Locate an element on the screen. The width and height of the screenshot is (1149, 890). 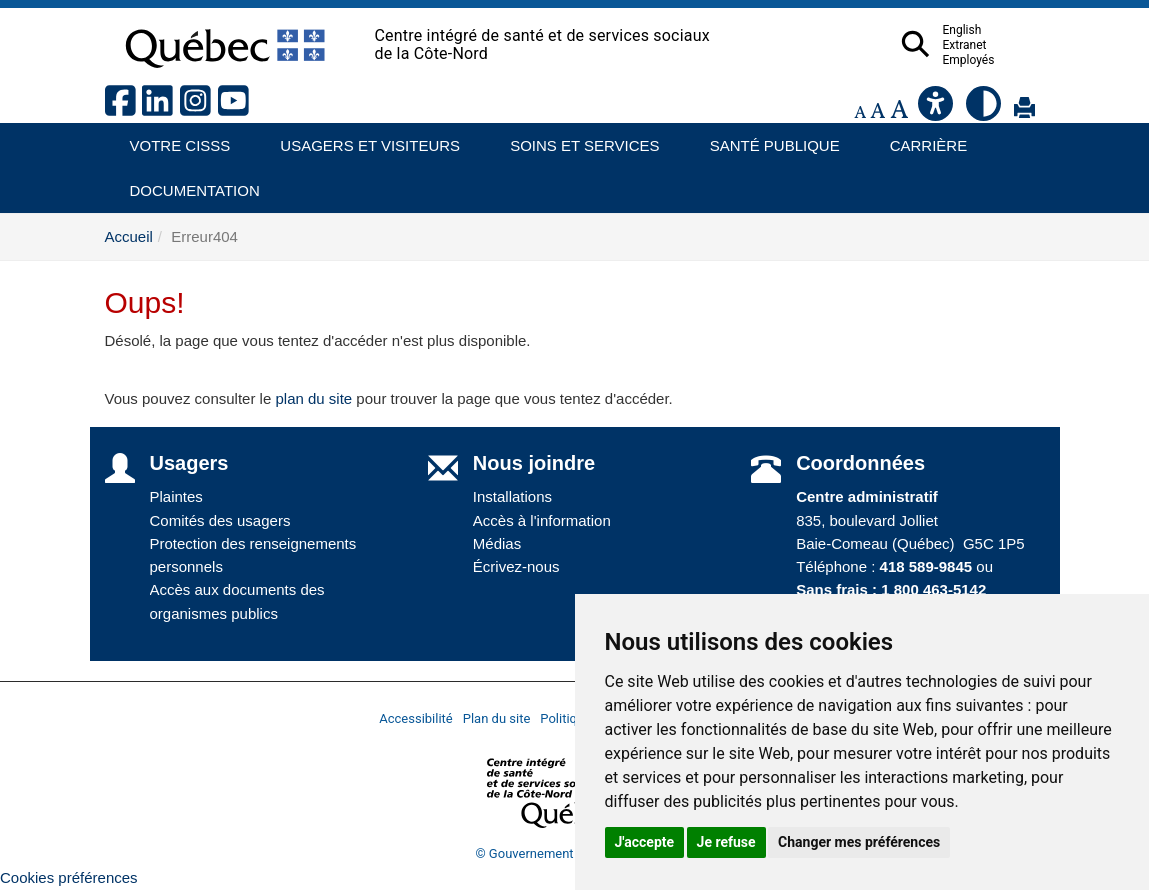
Carrière is located at coordinates (922, 138).